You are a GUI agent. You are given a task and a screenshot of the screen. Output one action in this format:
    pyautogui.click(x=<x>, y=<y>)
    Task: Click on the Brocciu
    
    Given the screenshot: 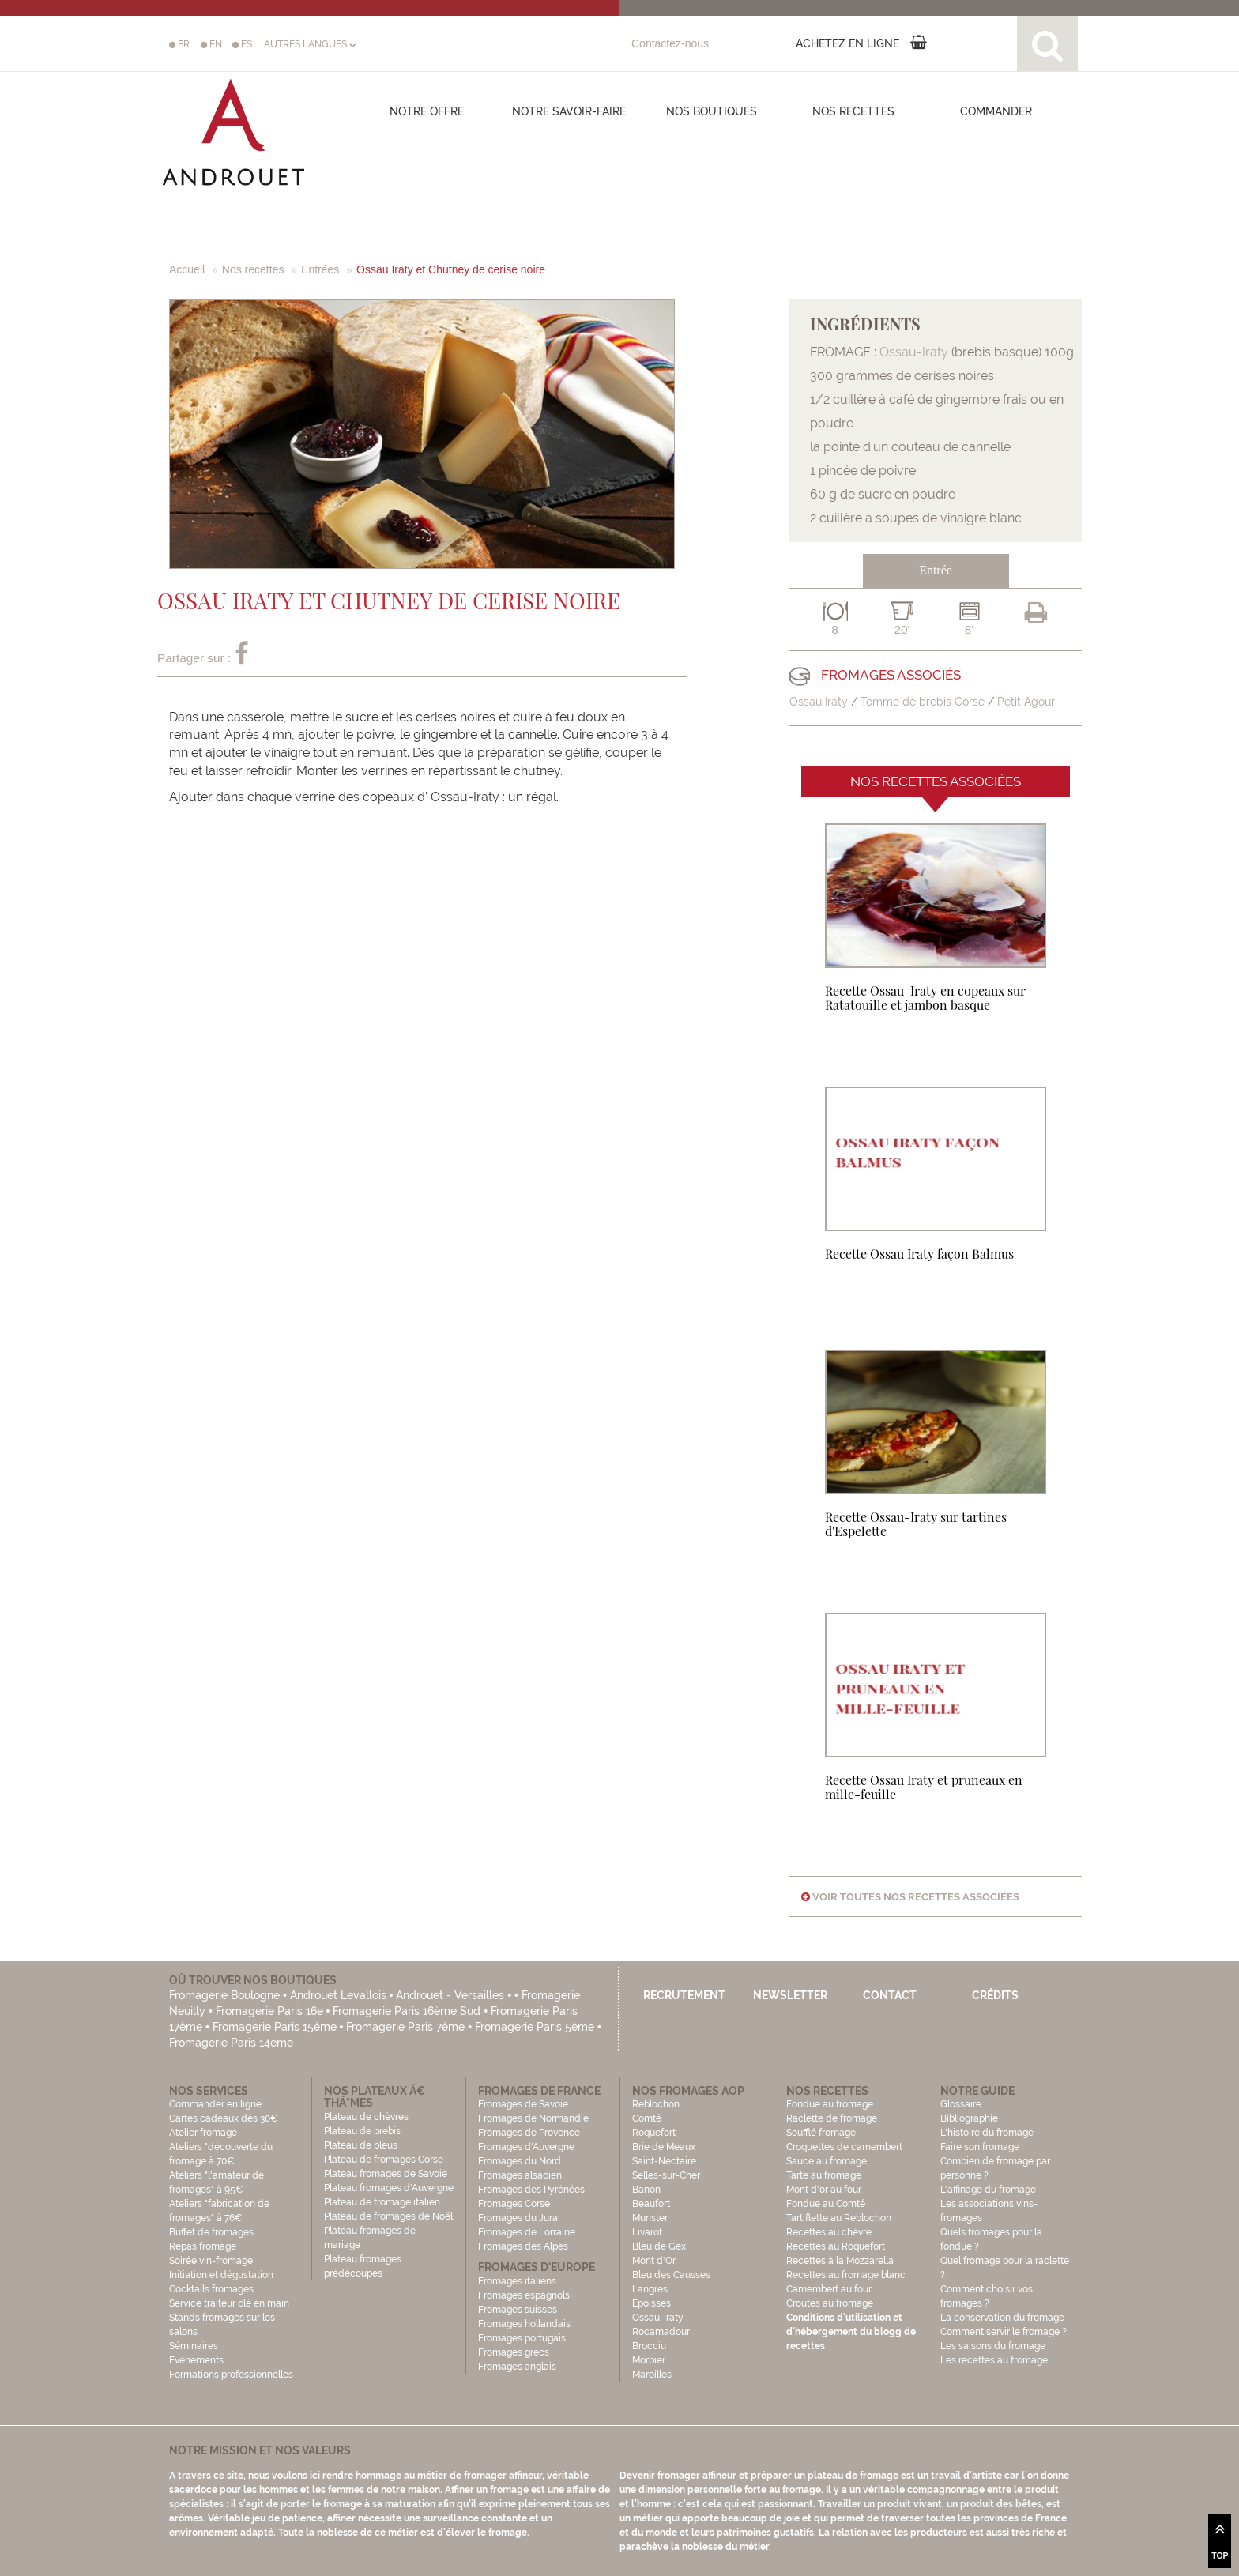 What is the action you would take?
    pyautogui.click(x=649, y=2346)
    